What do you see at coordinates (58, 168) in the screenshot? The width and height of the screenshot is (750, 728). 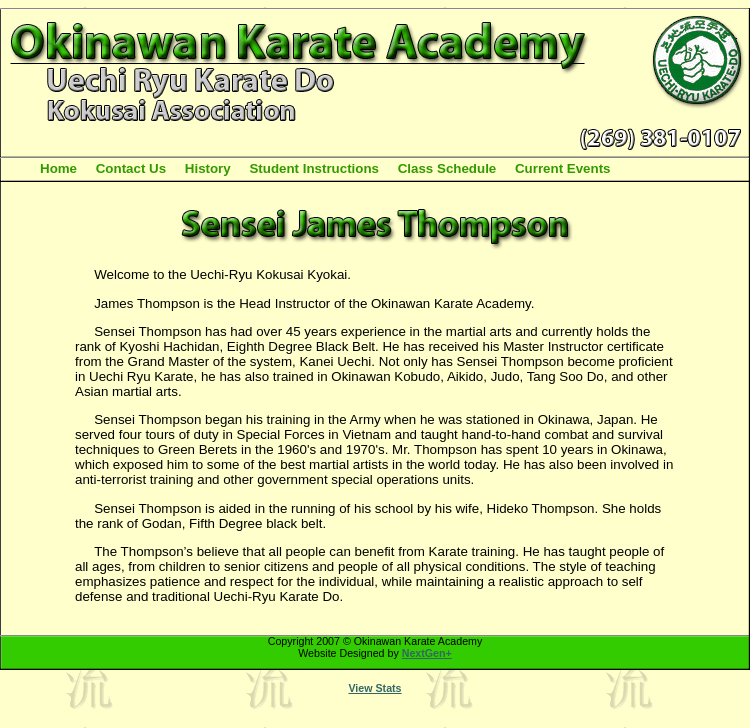 I see `Home` at bounding box center [58, 168].